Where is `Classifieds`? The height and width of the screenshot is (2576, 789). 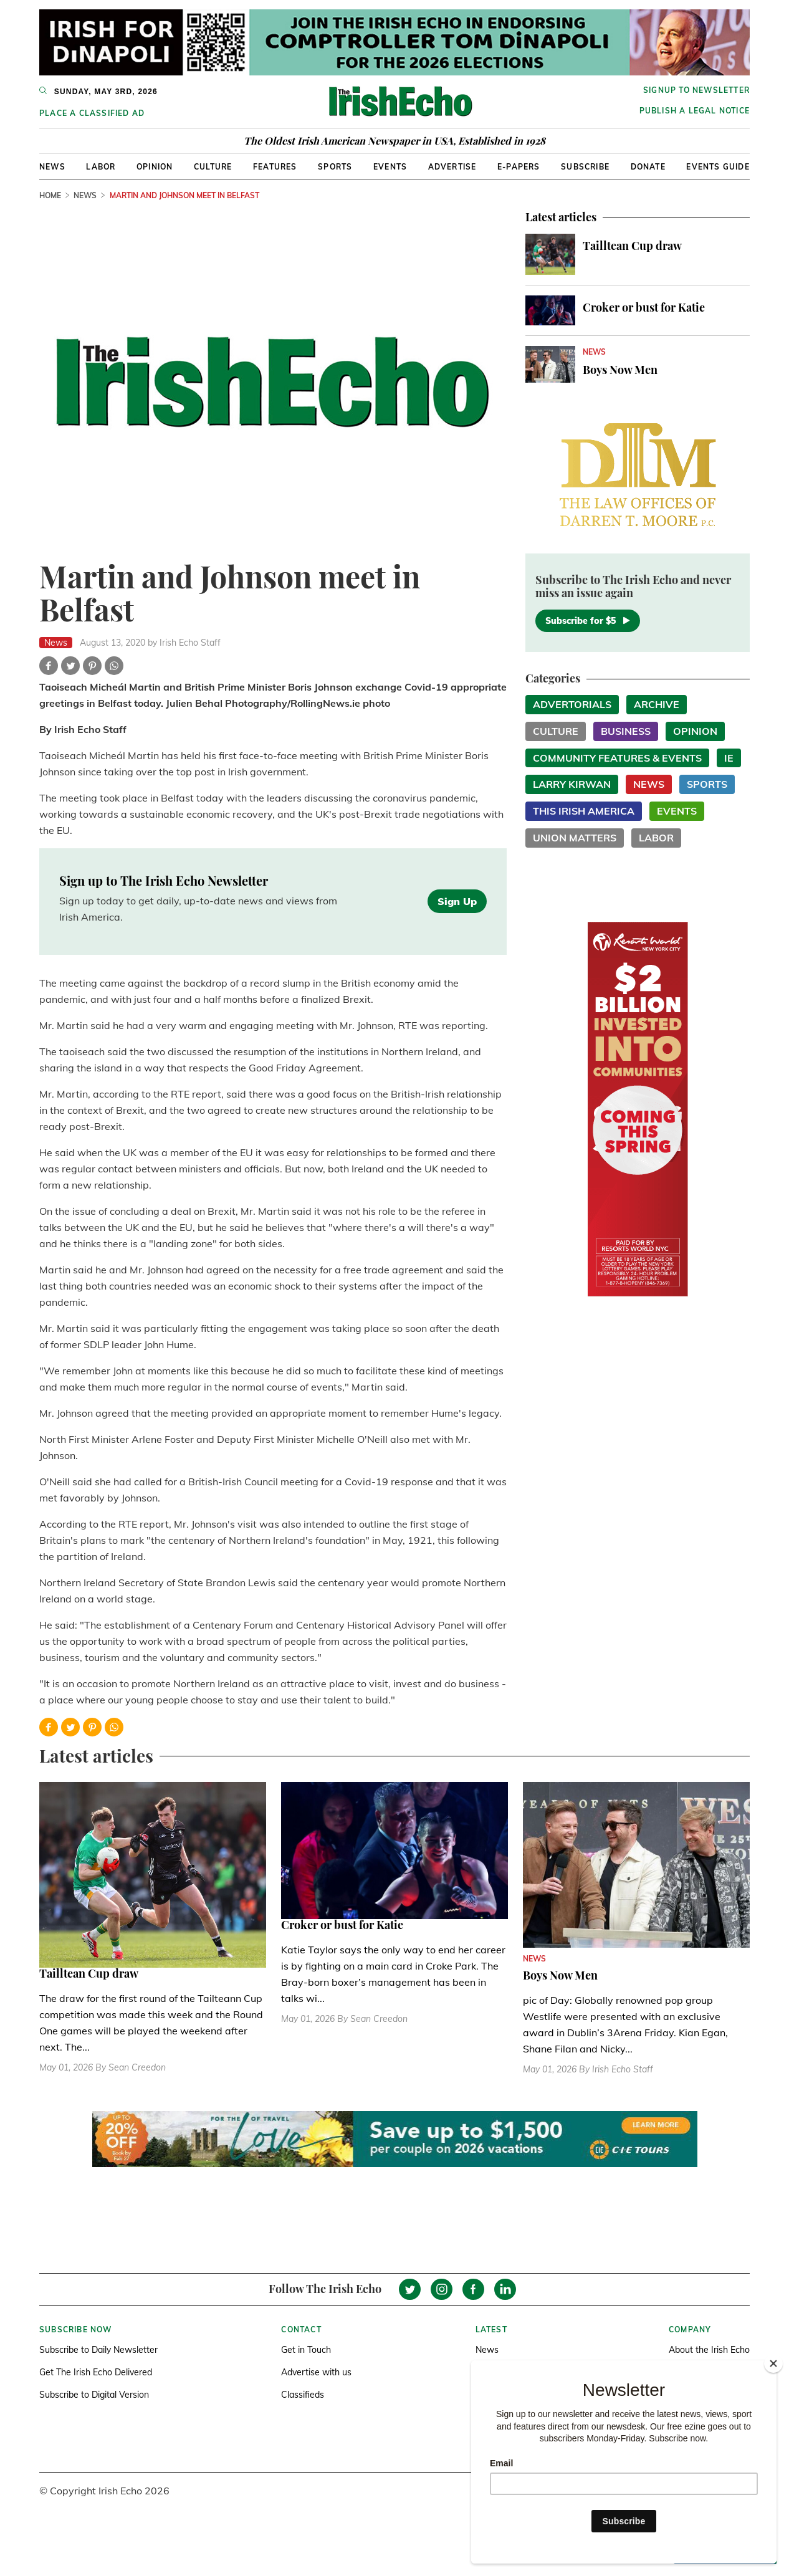
Classifieds is located at coordinates (302, 2394).